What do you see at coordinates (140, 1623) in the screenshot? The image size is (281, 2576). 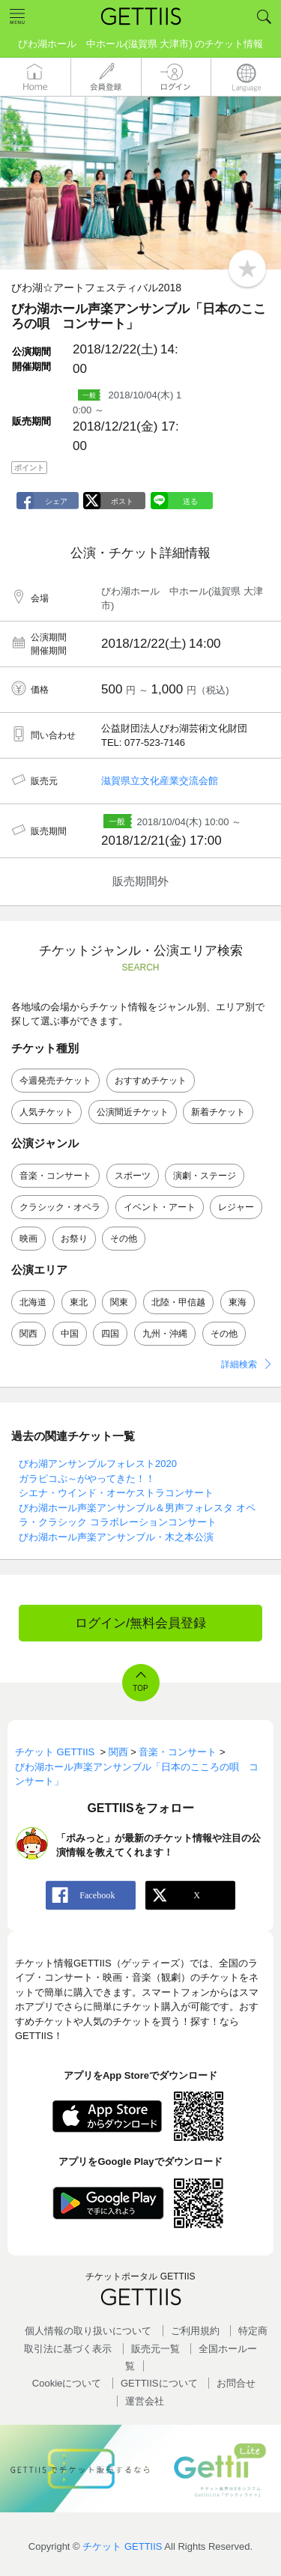 I see `ログイン/無料会員登録` at bounding box center [140, 1623].